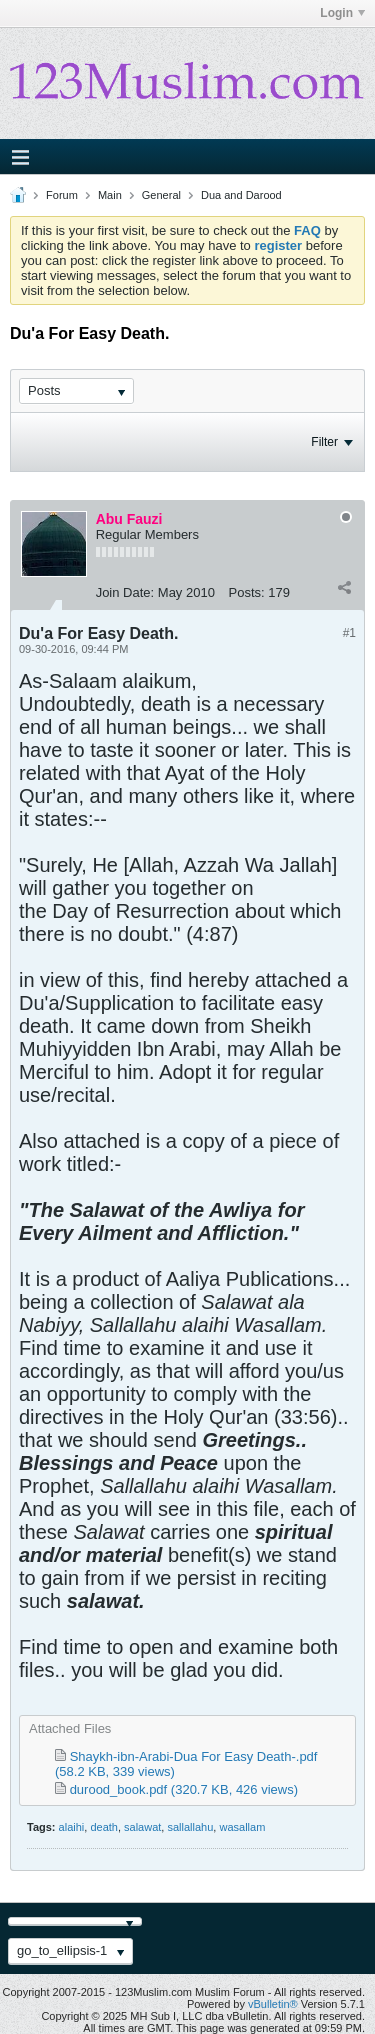  I want to click on sallallahu, so click(190, 1827).